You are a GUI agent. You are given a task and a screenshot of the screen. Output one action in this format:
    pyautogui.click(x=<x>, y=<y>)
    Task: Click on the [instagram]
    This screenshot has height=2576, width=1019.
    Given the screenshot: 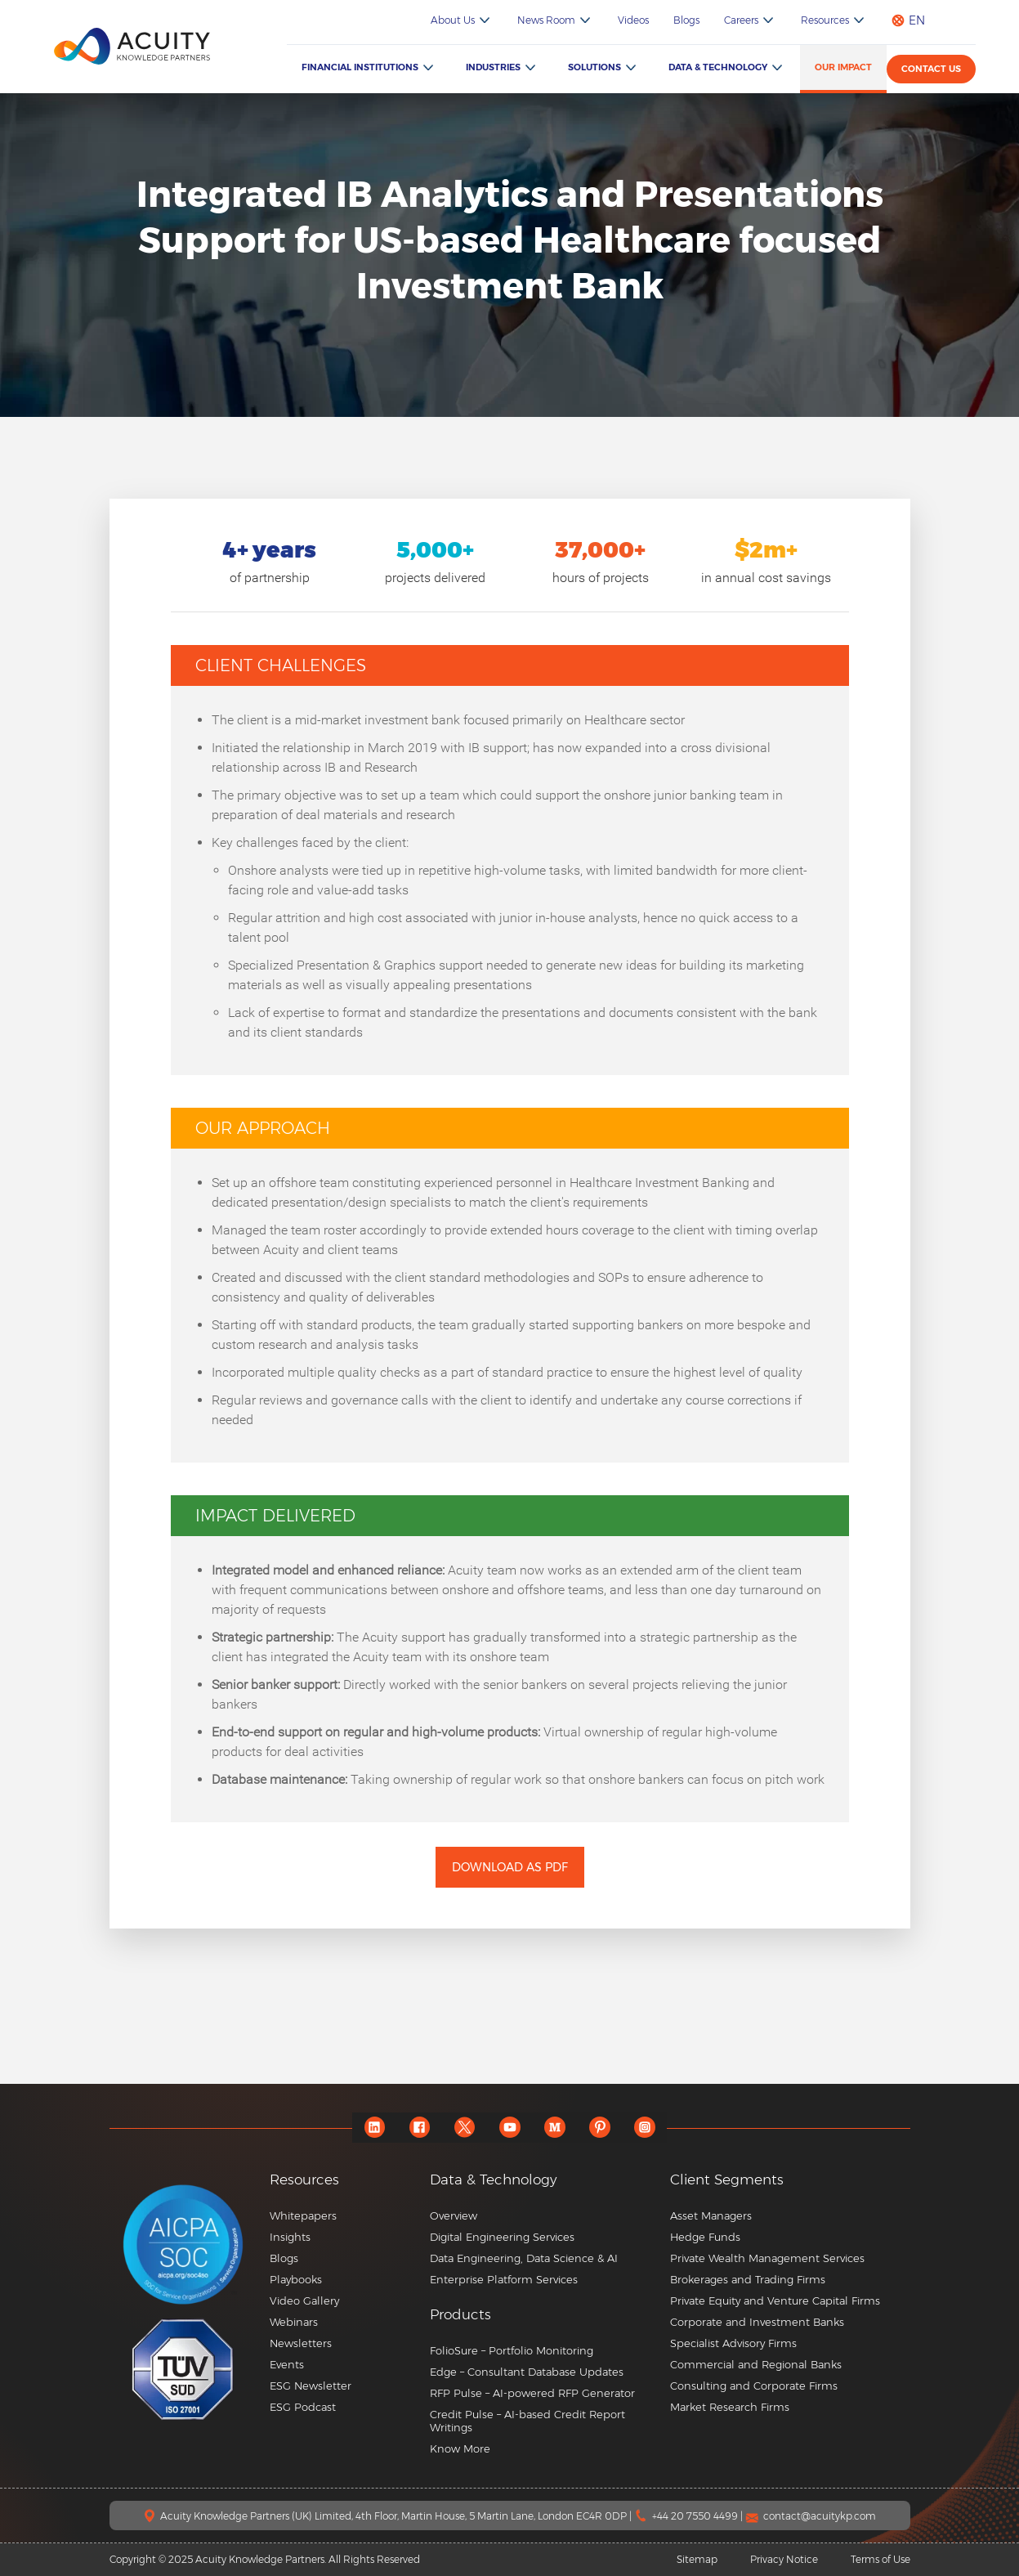 What is the action you would take?
    pyautogui.click(x=644, y=2127)
    